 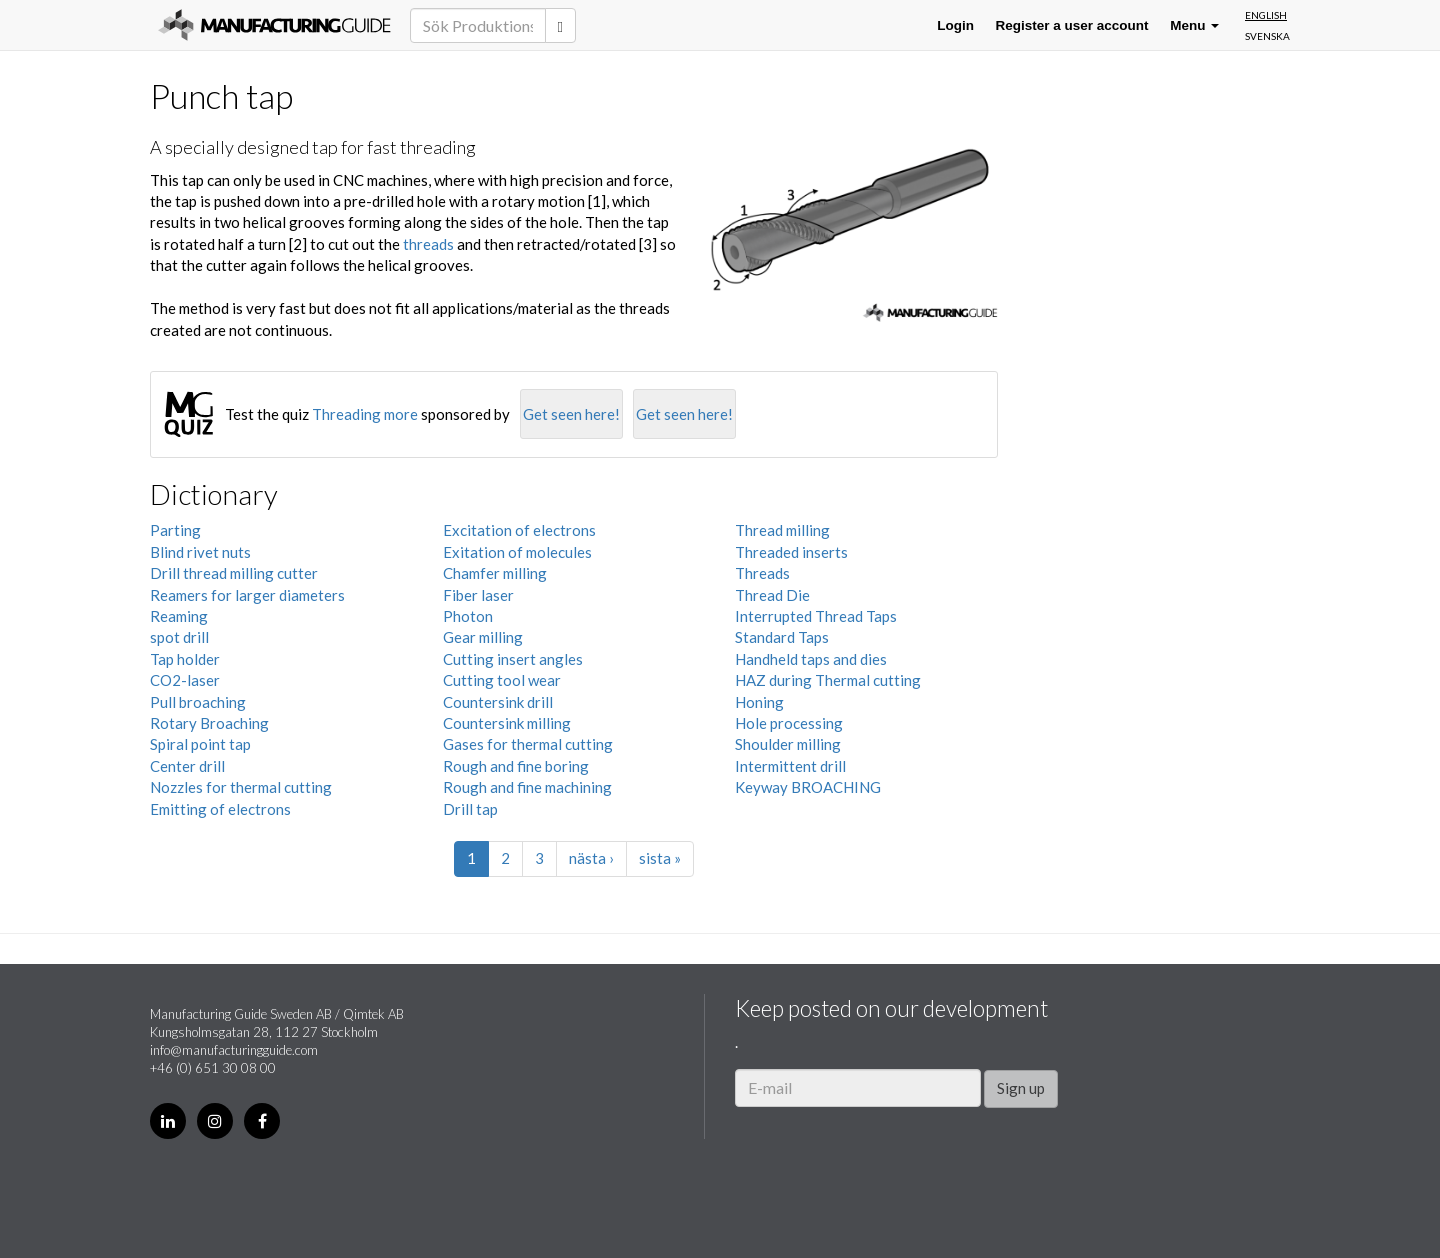 What do you see at coordinates (528, 744) in the screenshot?
I see `Gases for thermal cutting` at bounding box center [528, 744].